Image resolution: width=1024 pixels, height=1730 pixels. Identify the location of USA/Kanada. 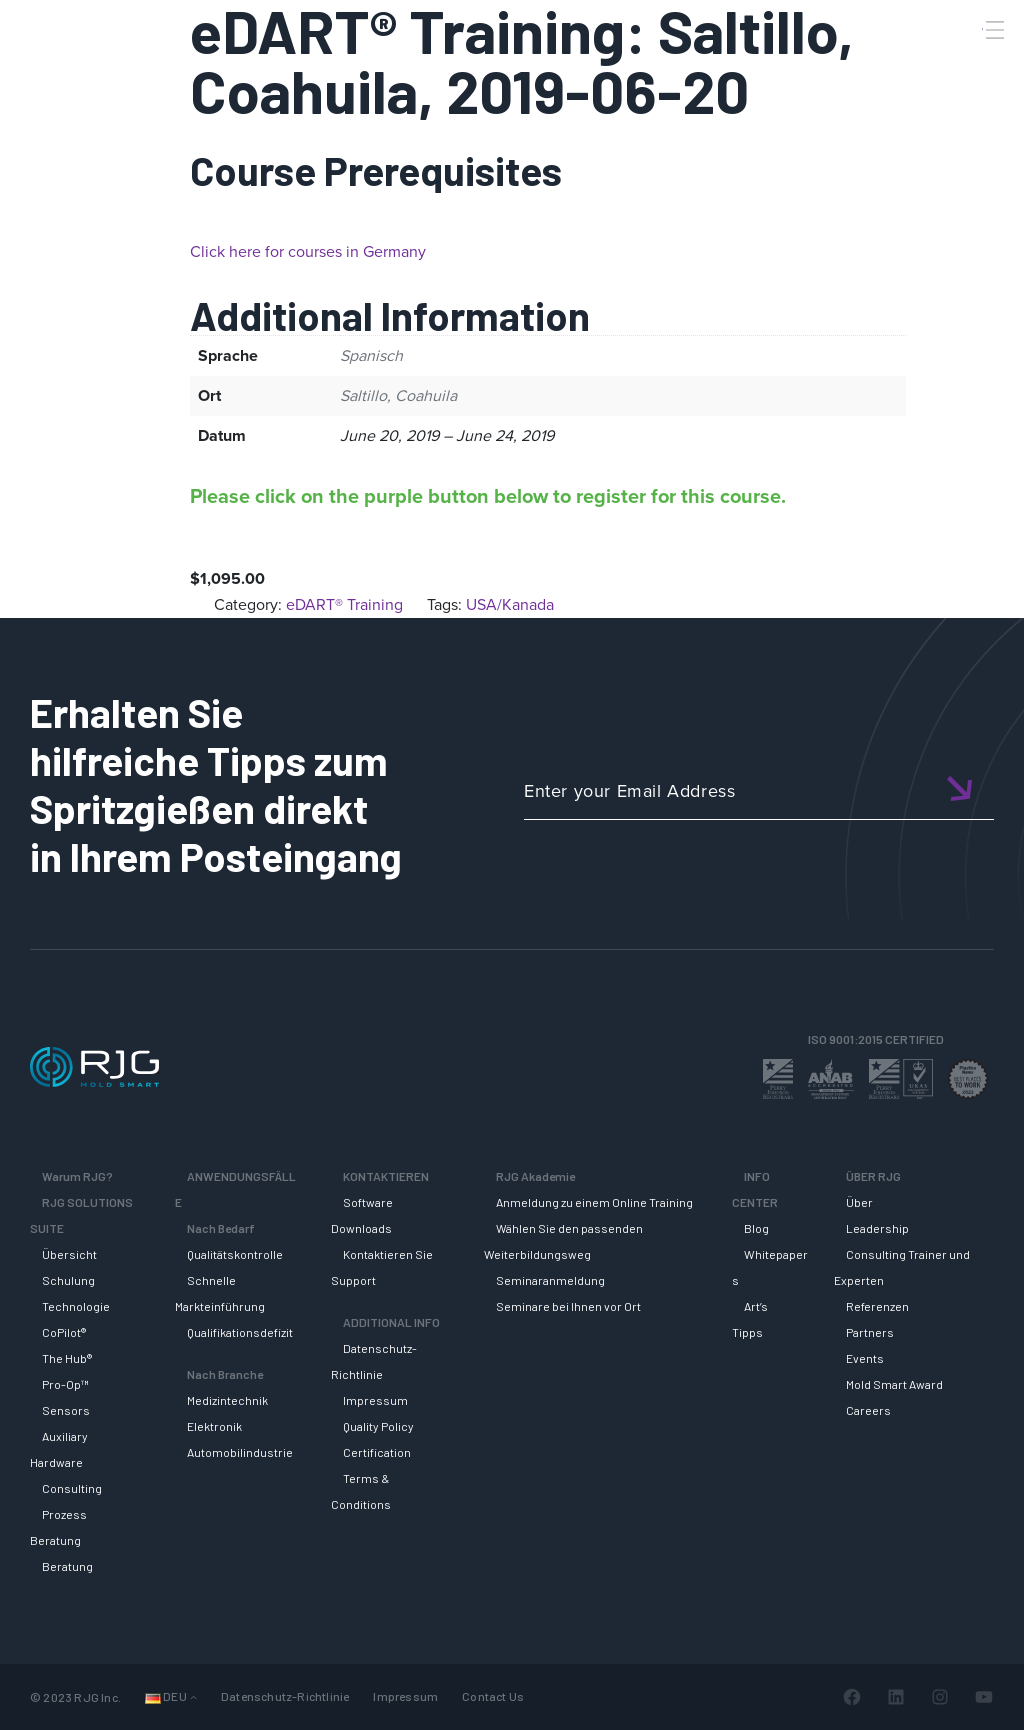
(510, 604).